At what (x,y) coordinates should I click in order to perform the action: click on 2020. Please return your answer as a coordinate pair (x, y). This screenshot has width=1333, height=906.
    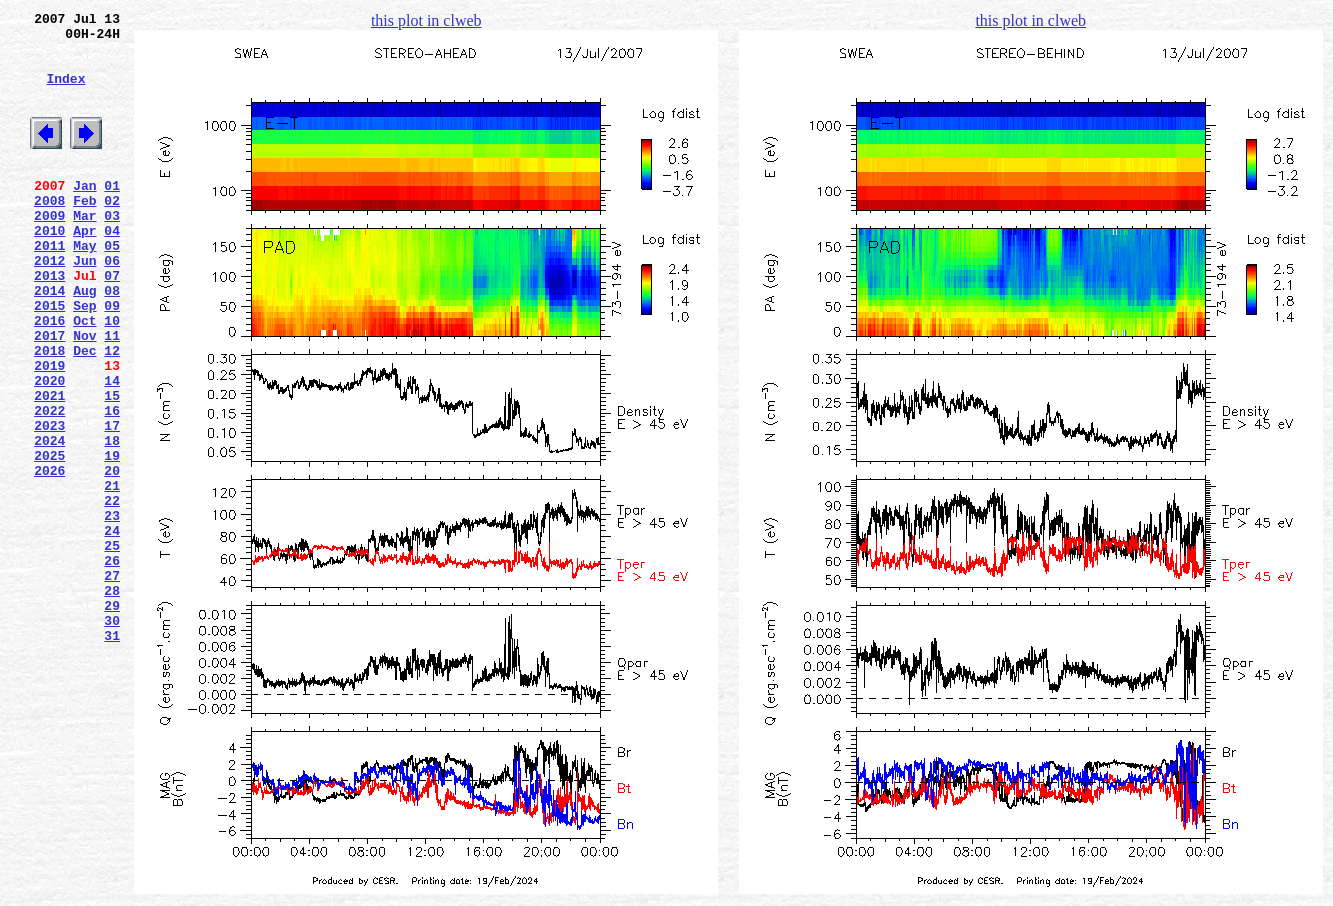
    Looking at the image, I should click on (49, 449).